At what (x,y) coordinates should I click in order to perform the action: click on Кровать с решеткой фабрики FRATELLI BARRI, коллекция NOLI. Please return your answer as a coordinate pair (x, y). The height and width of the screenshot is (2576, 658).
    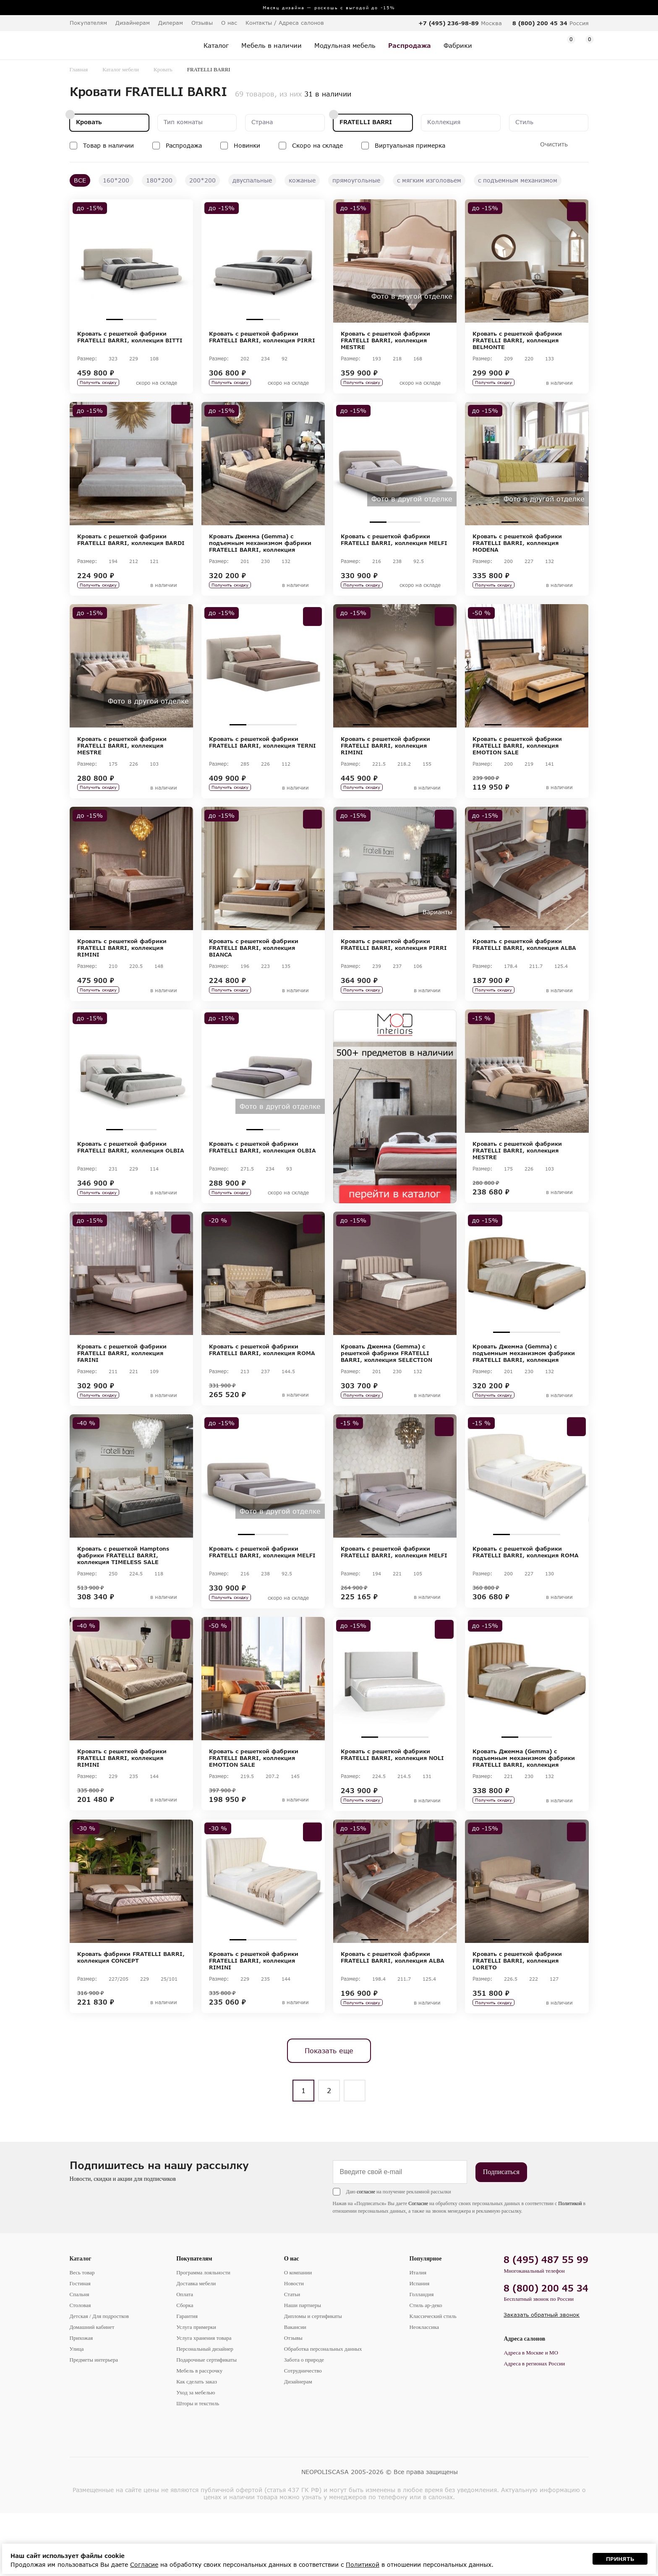
    Looking at the image, I should click on (392, 1803).